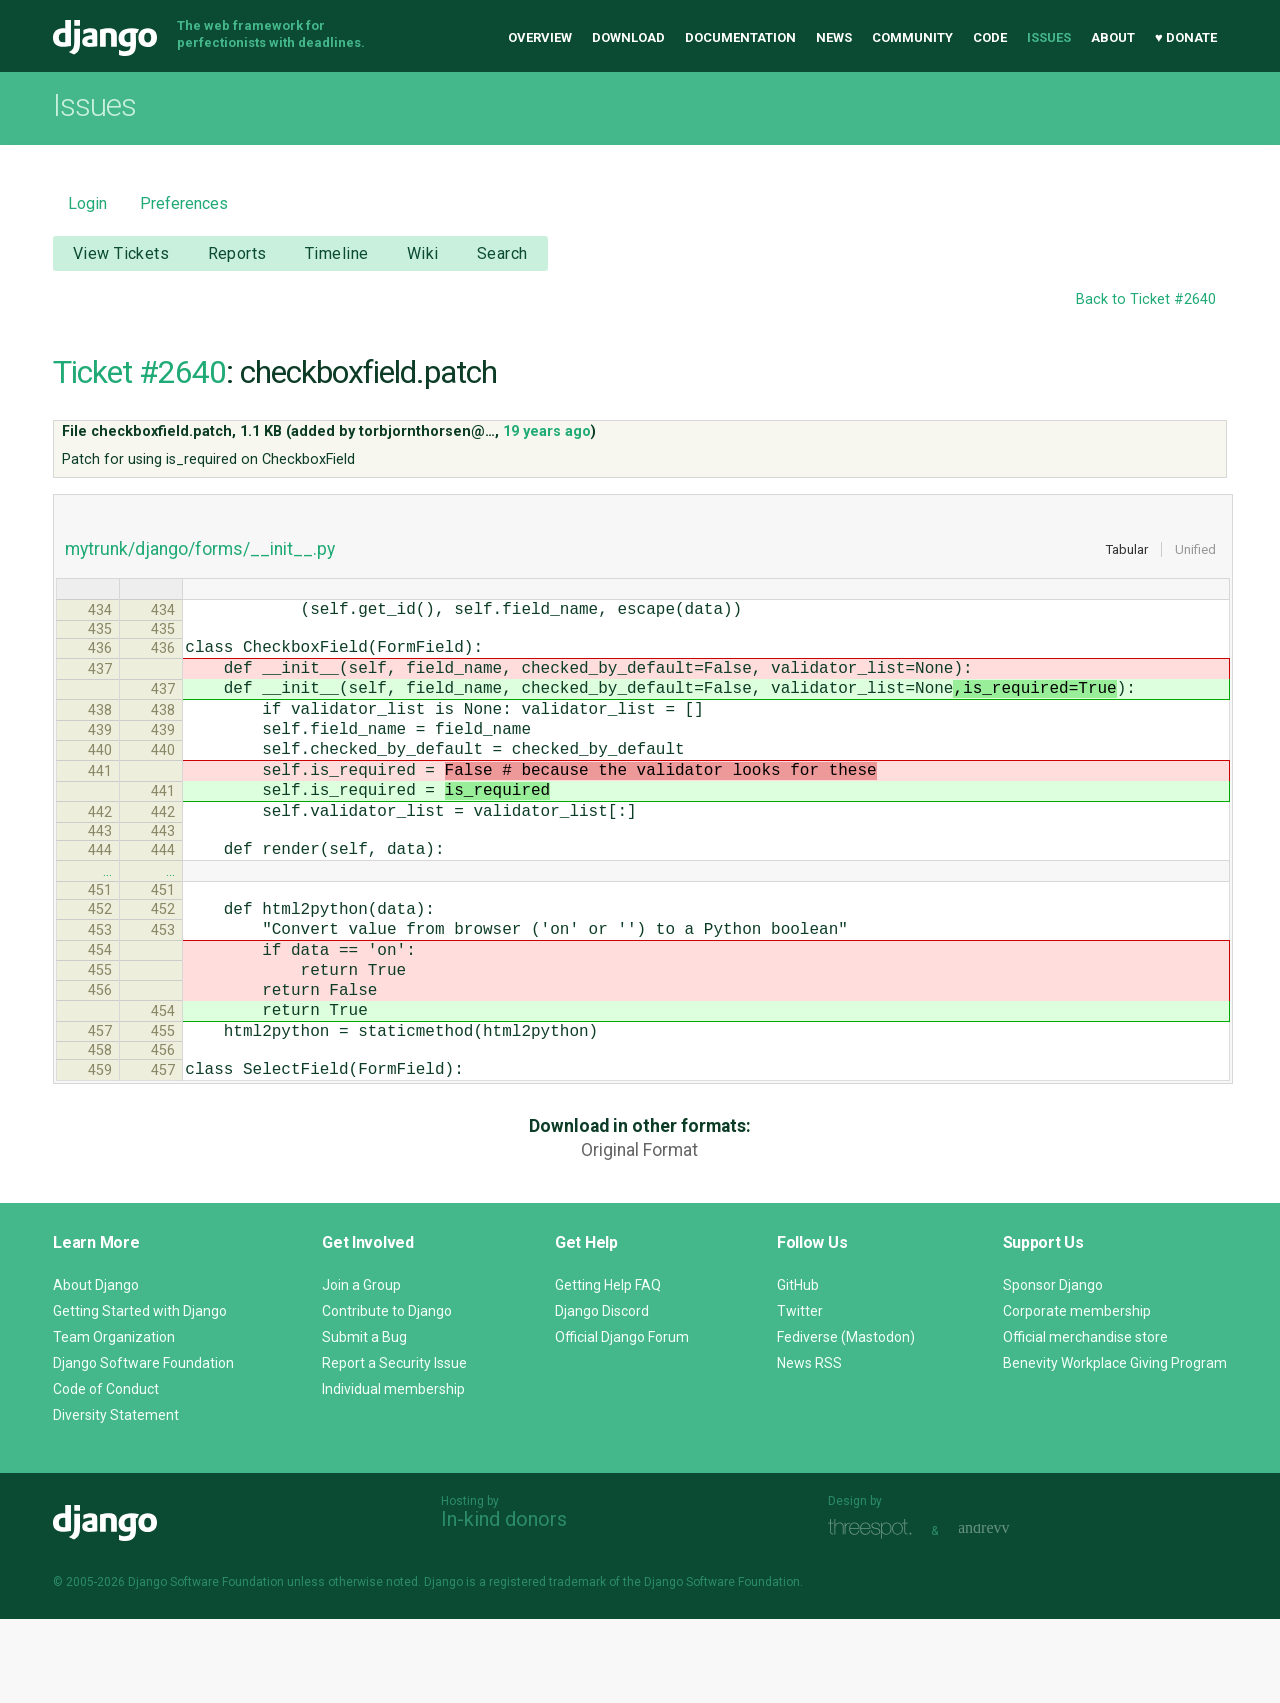 Image resolution: width=1280 pixels, height=1703 pixels. What do you see at coordinates (1049, 37) in the screenshot?
I see `Issues` at bounding box center [1049, 37].